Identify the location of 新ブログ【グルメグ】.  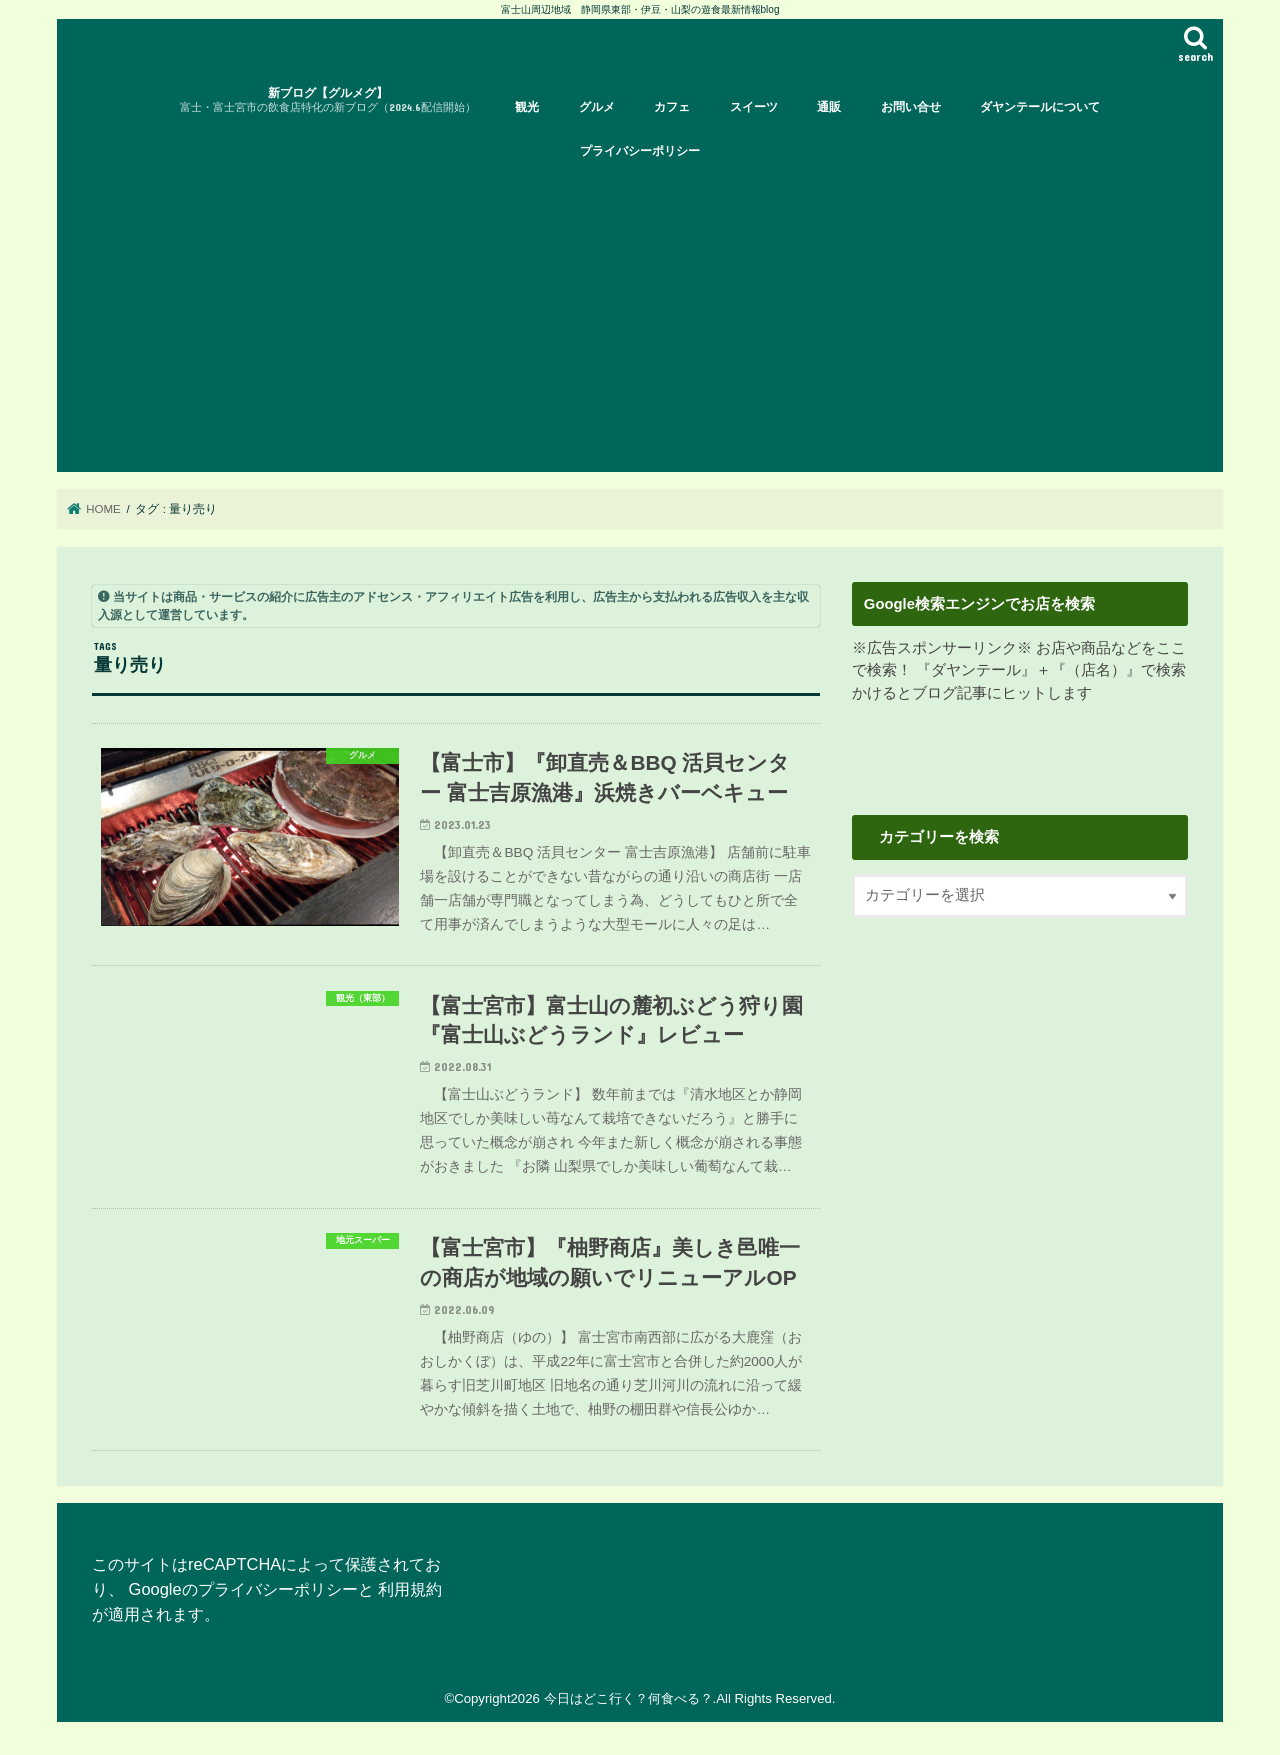
(328, 100).